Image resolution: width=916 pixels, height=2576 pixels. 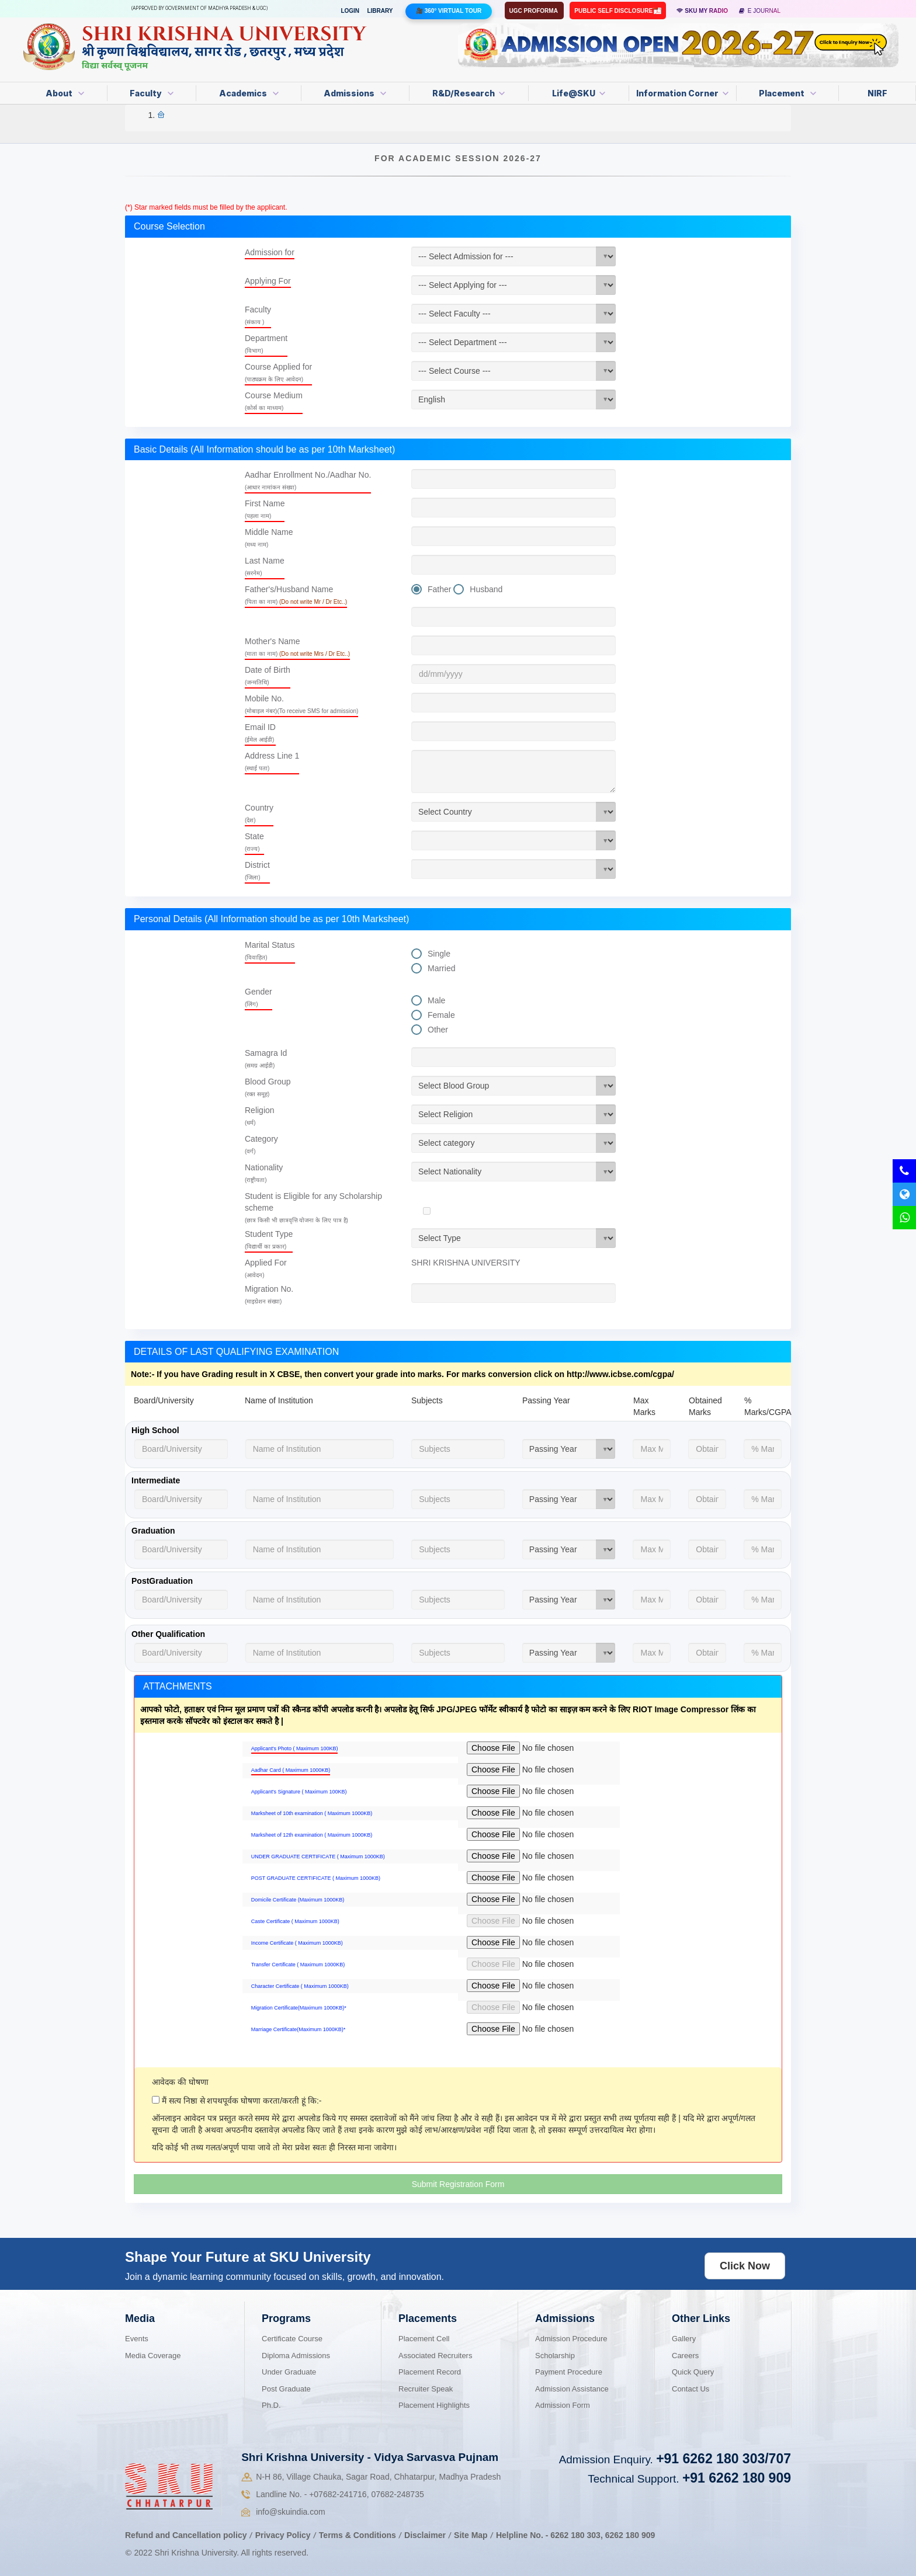 I want to click on Applying For, so click(x=268, y=281).